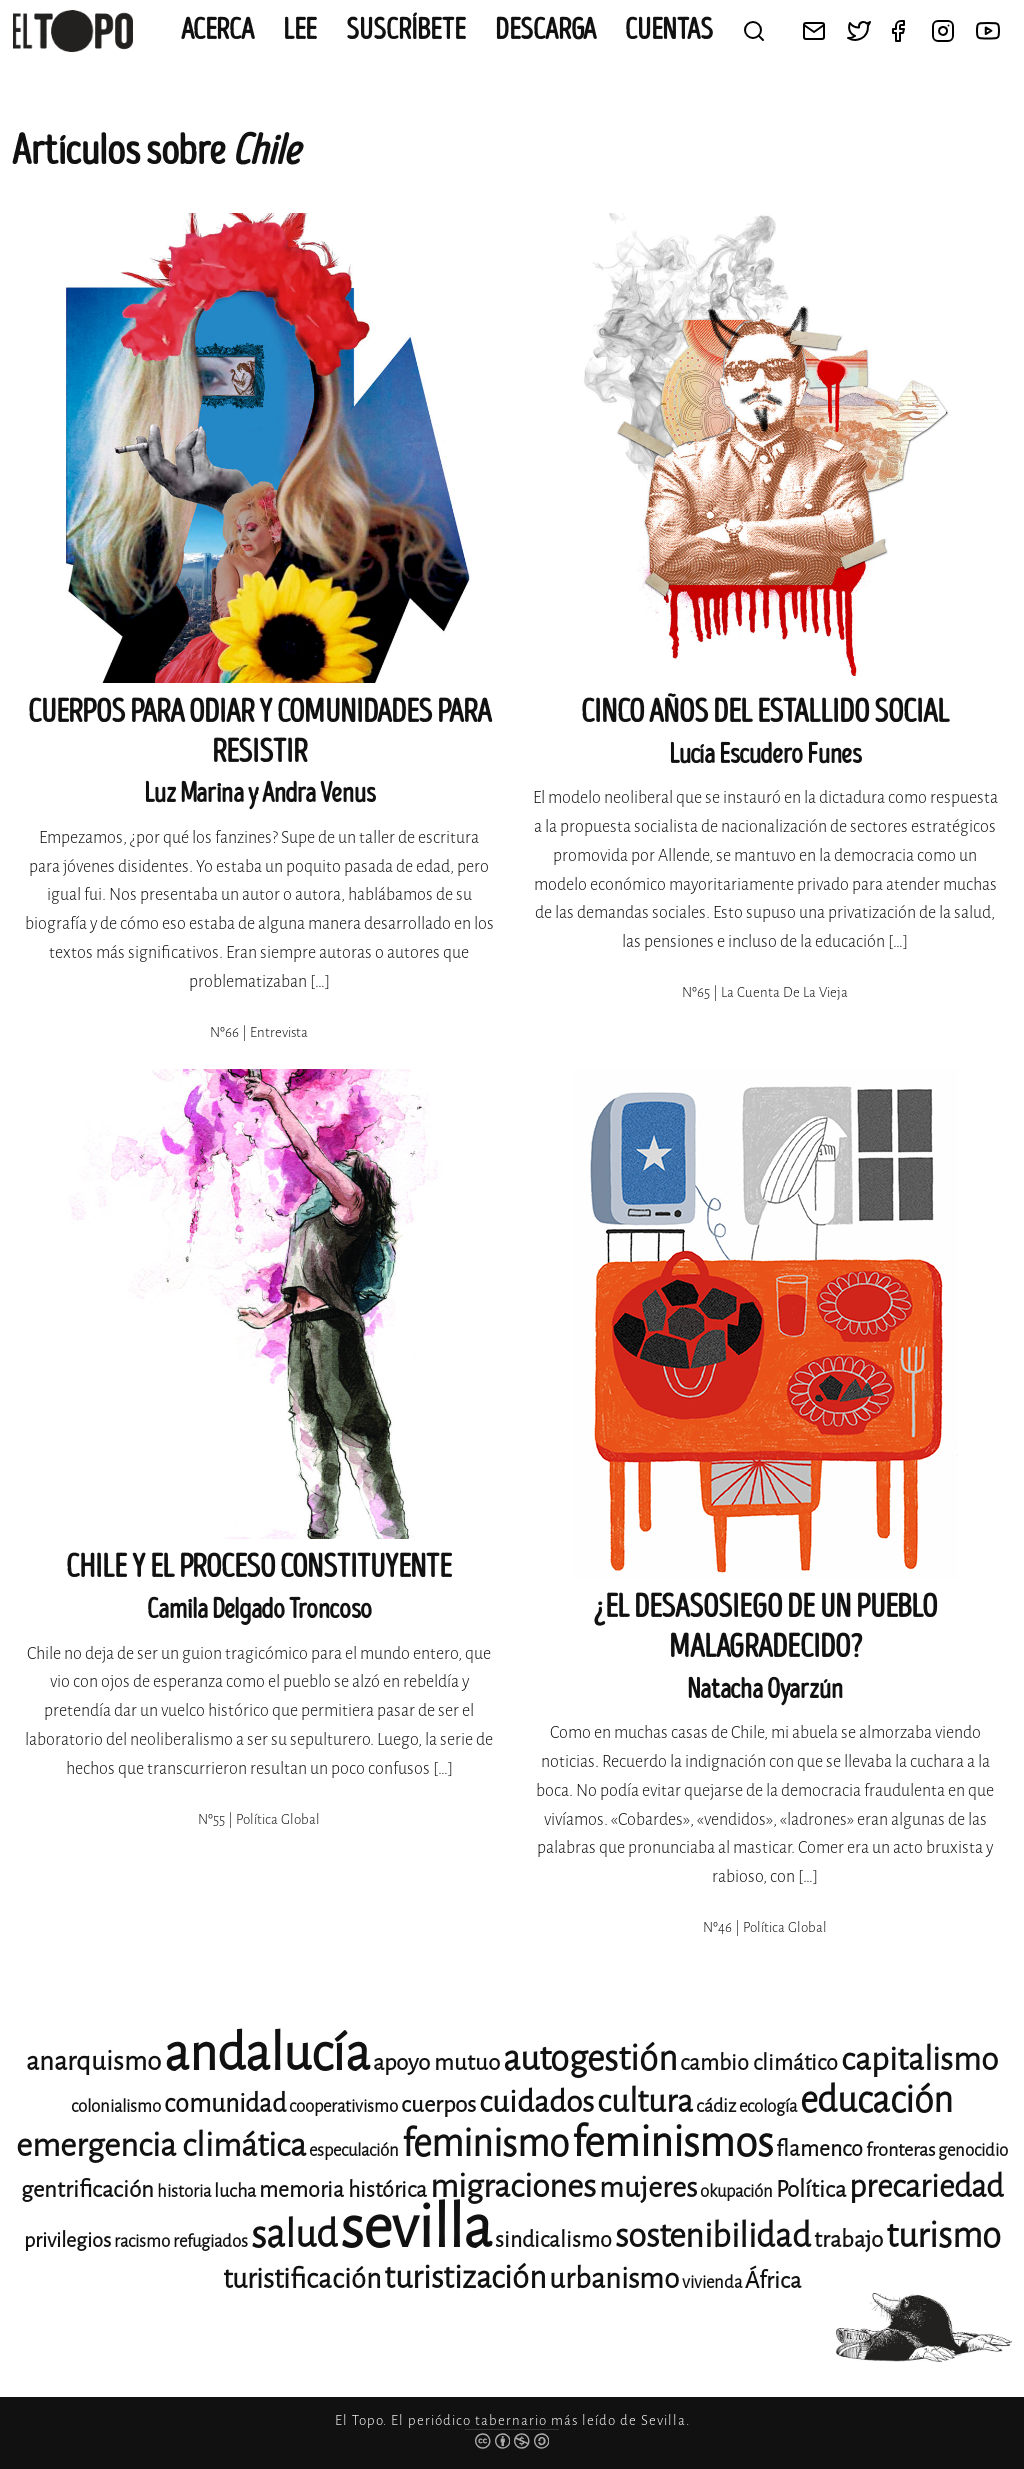 The image size is (1024, 2469). Describe the element at coordinates (759, 2063) in the screenshot. I see `cambio climático [cambio climático (14 elementos)]` at that location.